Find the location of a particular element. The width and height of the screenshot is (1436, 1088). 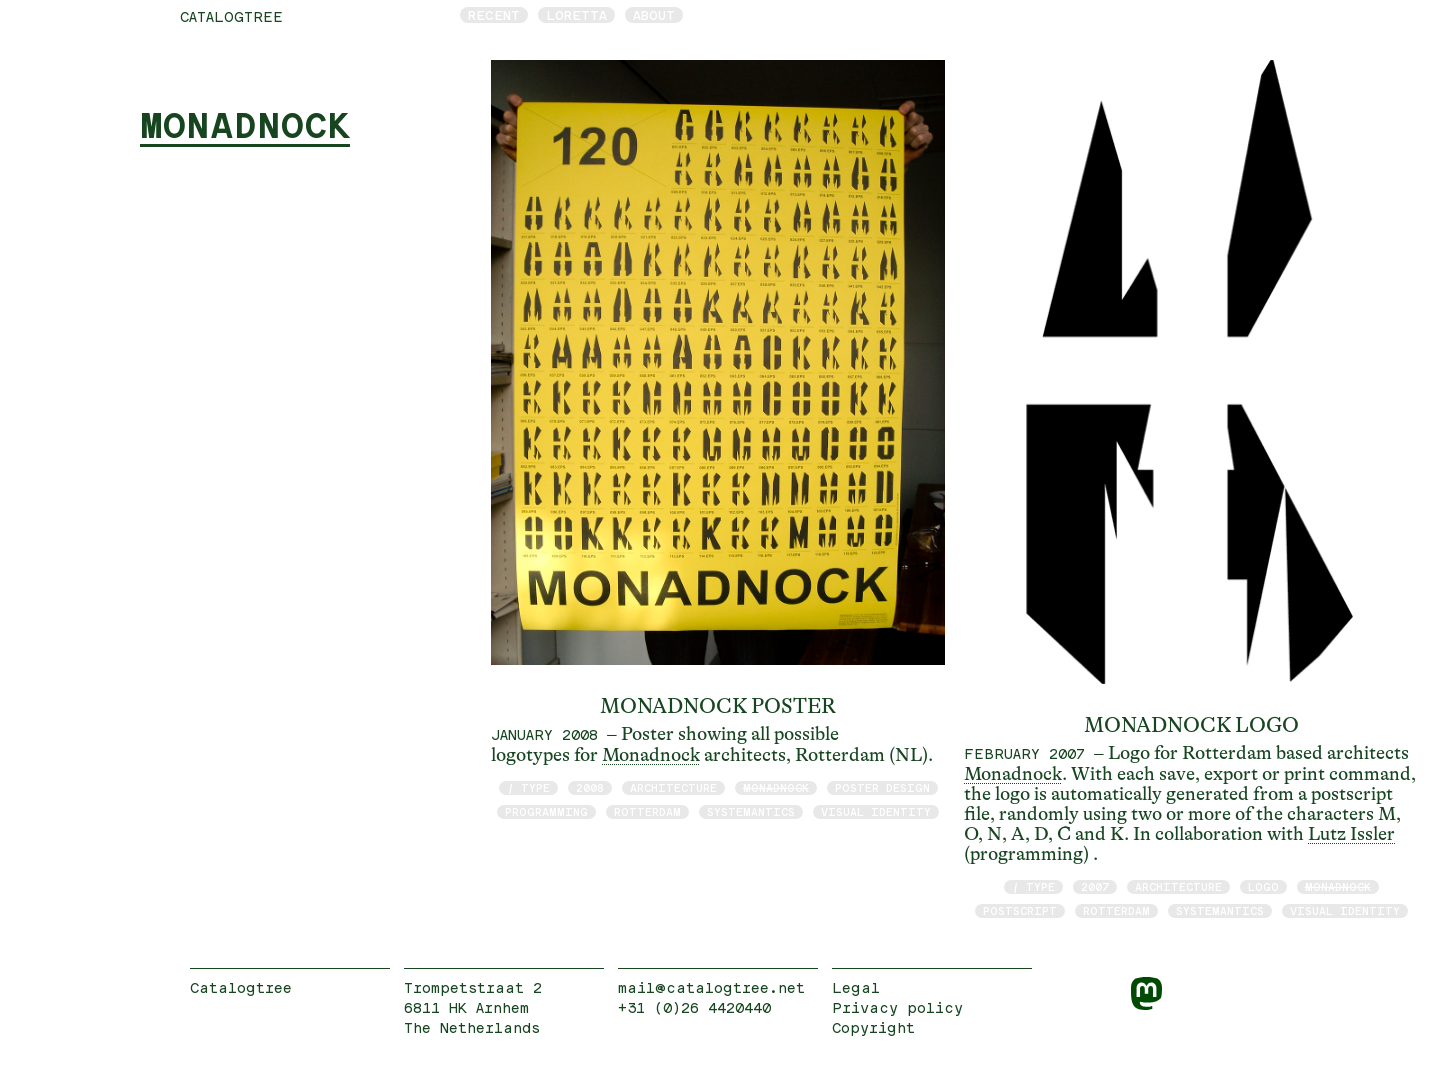

mail@catalogtree.net is located at coordinates (711, 987).